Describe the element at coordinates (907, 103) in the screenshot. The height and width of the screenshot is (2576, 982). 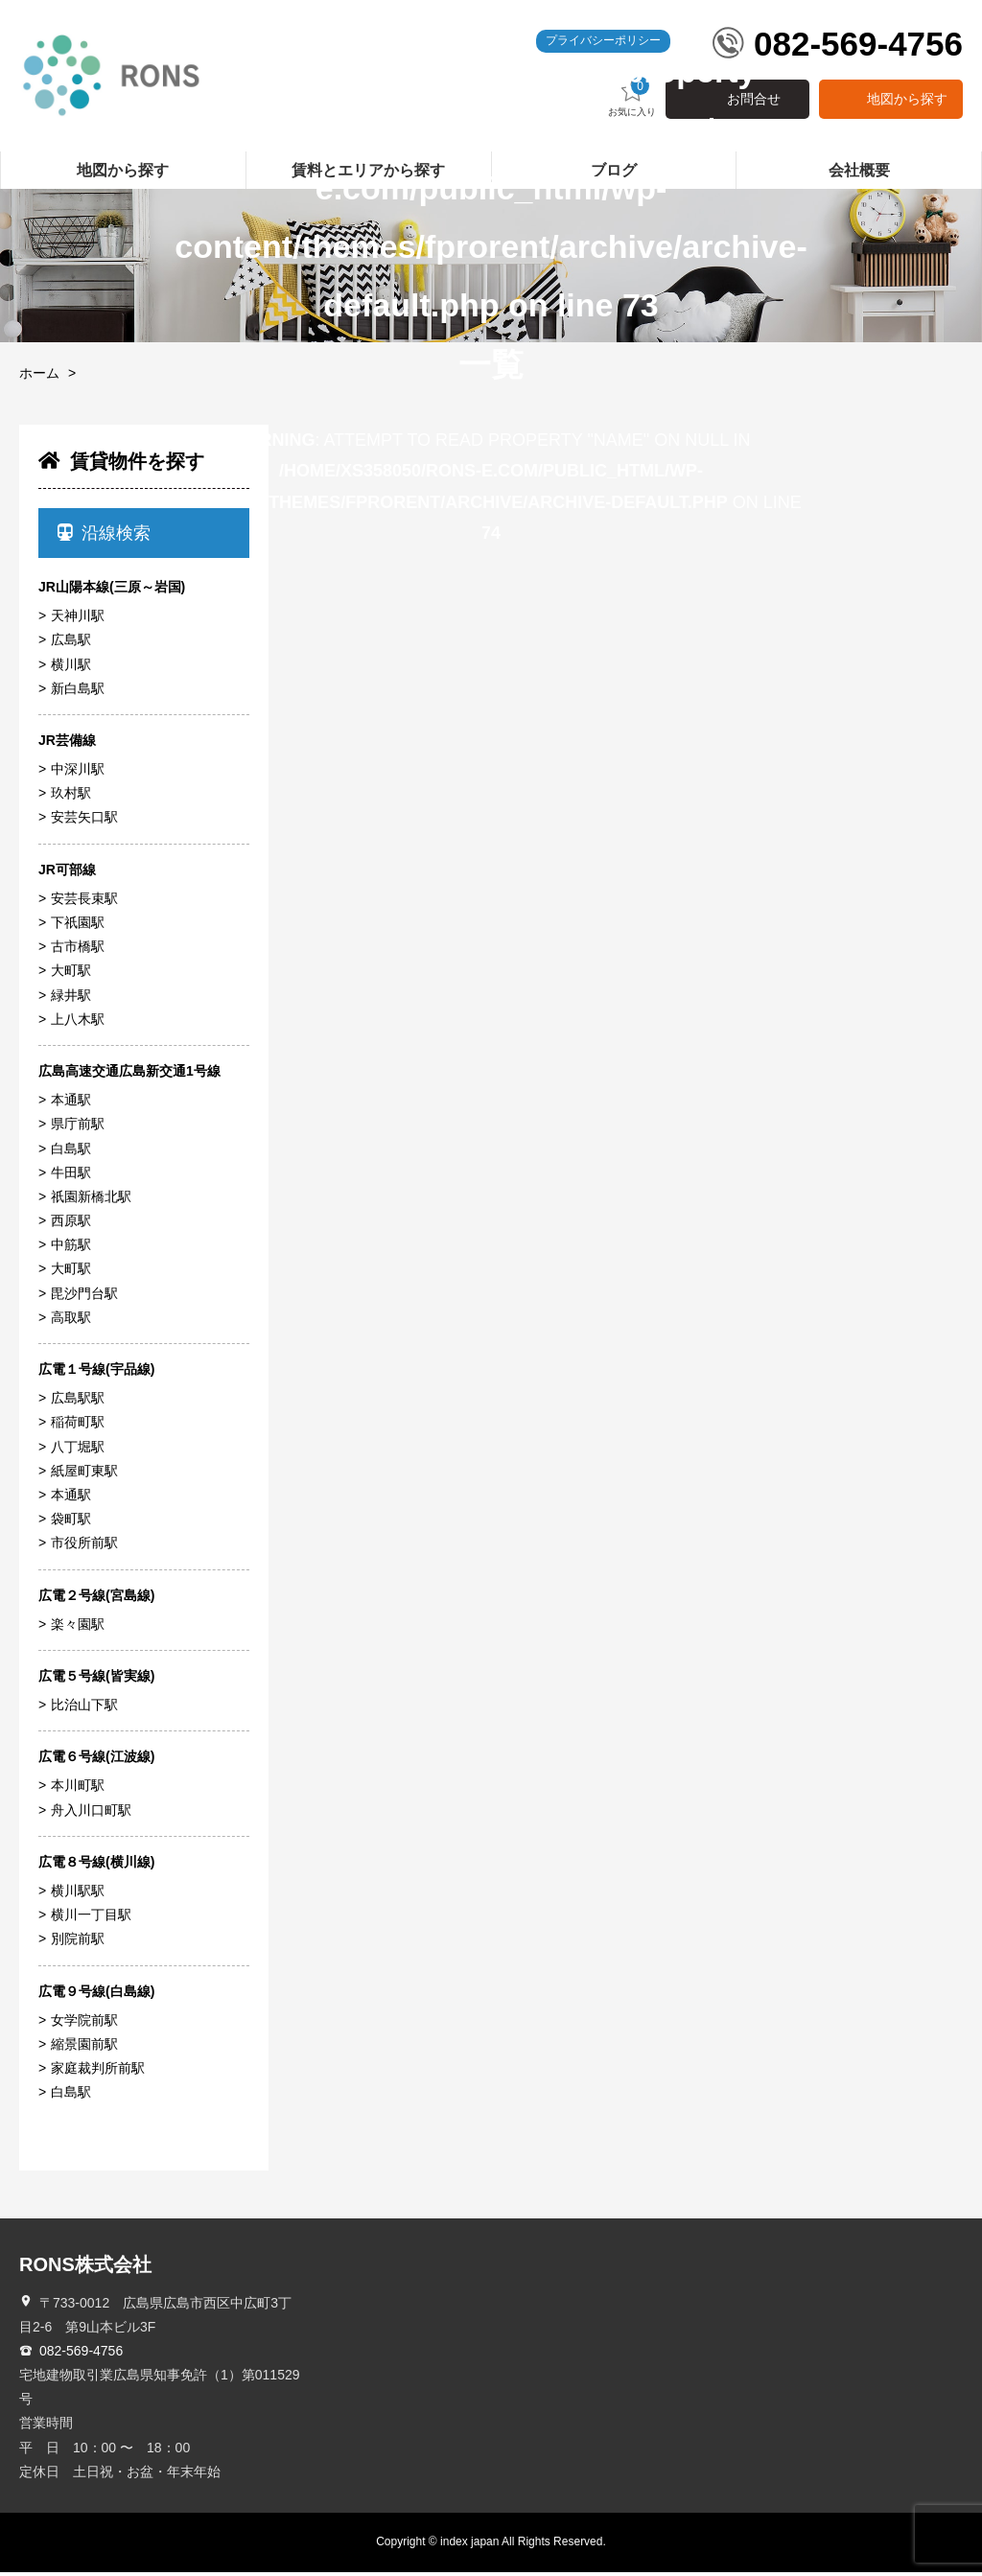
I see `地図から探す` at that location.